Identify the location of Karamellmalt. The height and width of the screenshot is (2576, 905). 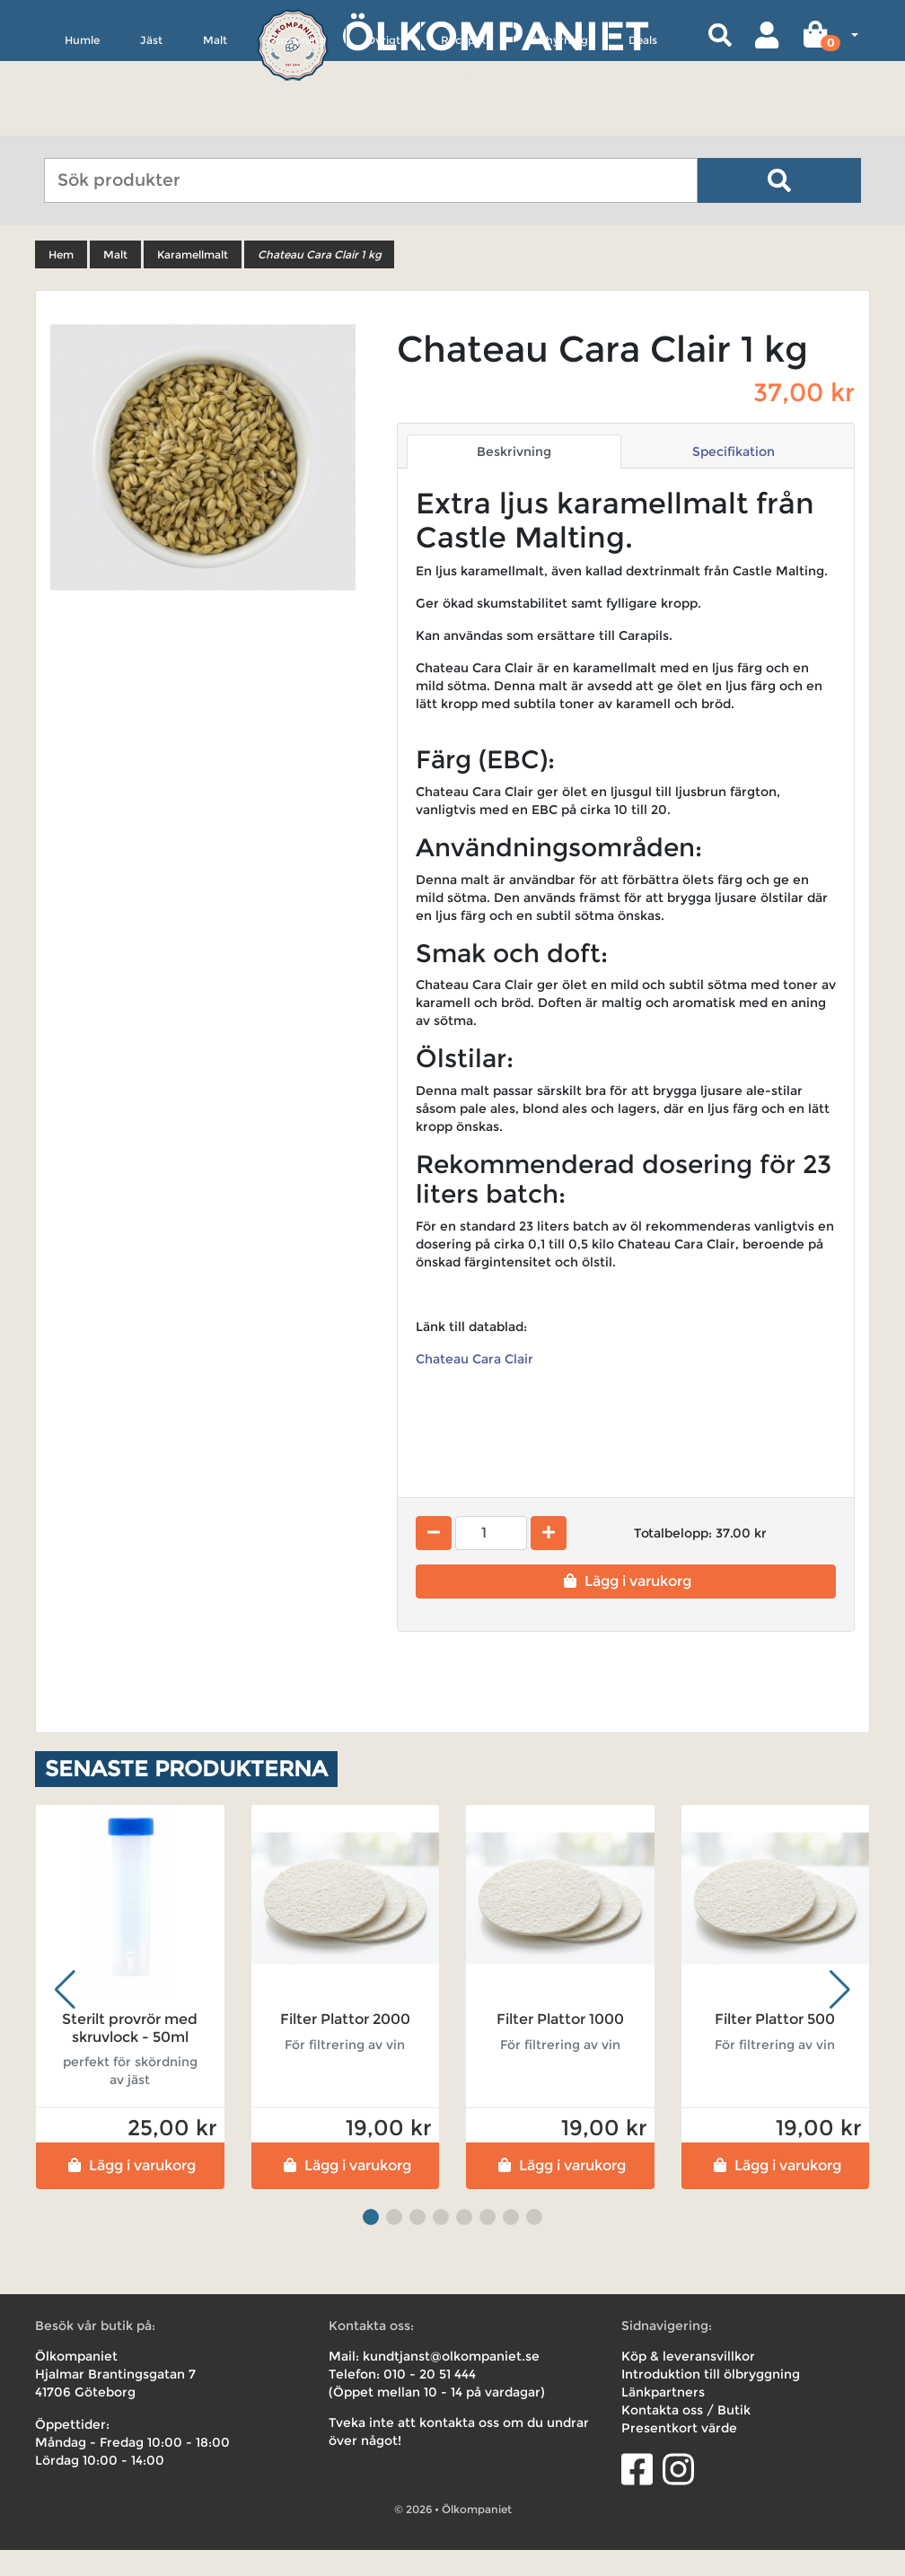
(192, 280).